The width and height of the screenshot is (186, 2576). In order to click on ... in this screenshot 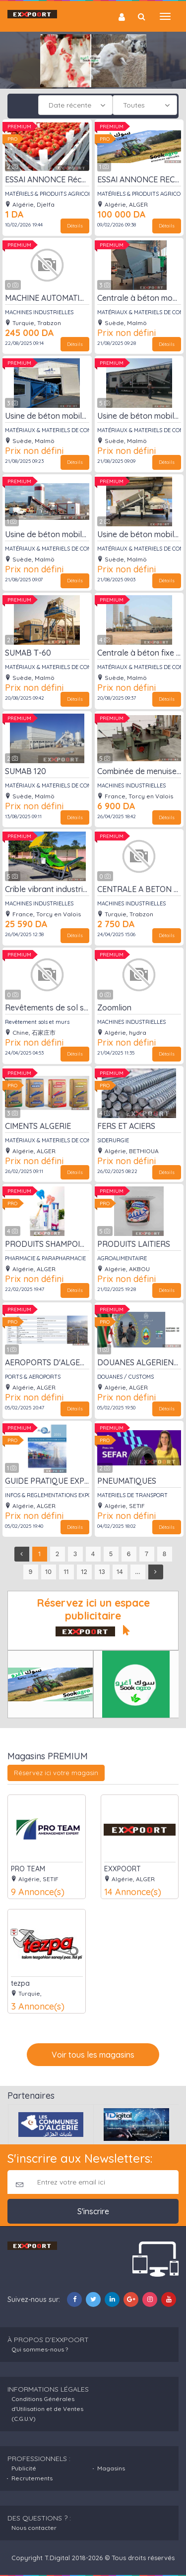, I will do `click(137, 1571)`.